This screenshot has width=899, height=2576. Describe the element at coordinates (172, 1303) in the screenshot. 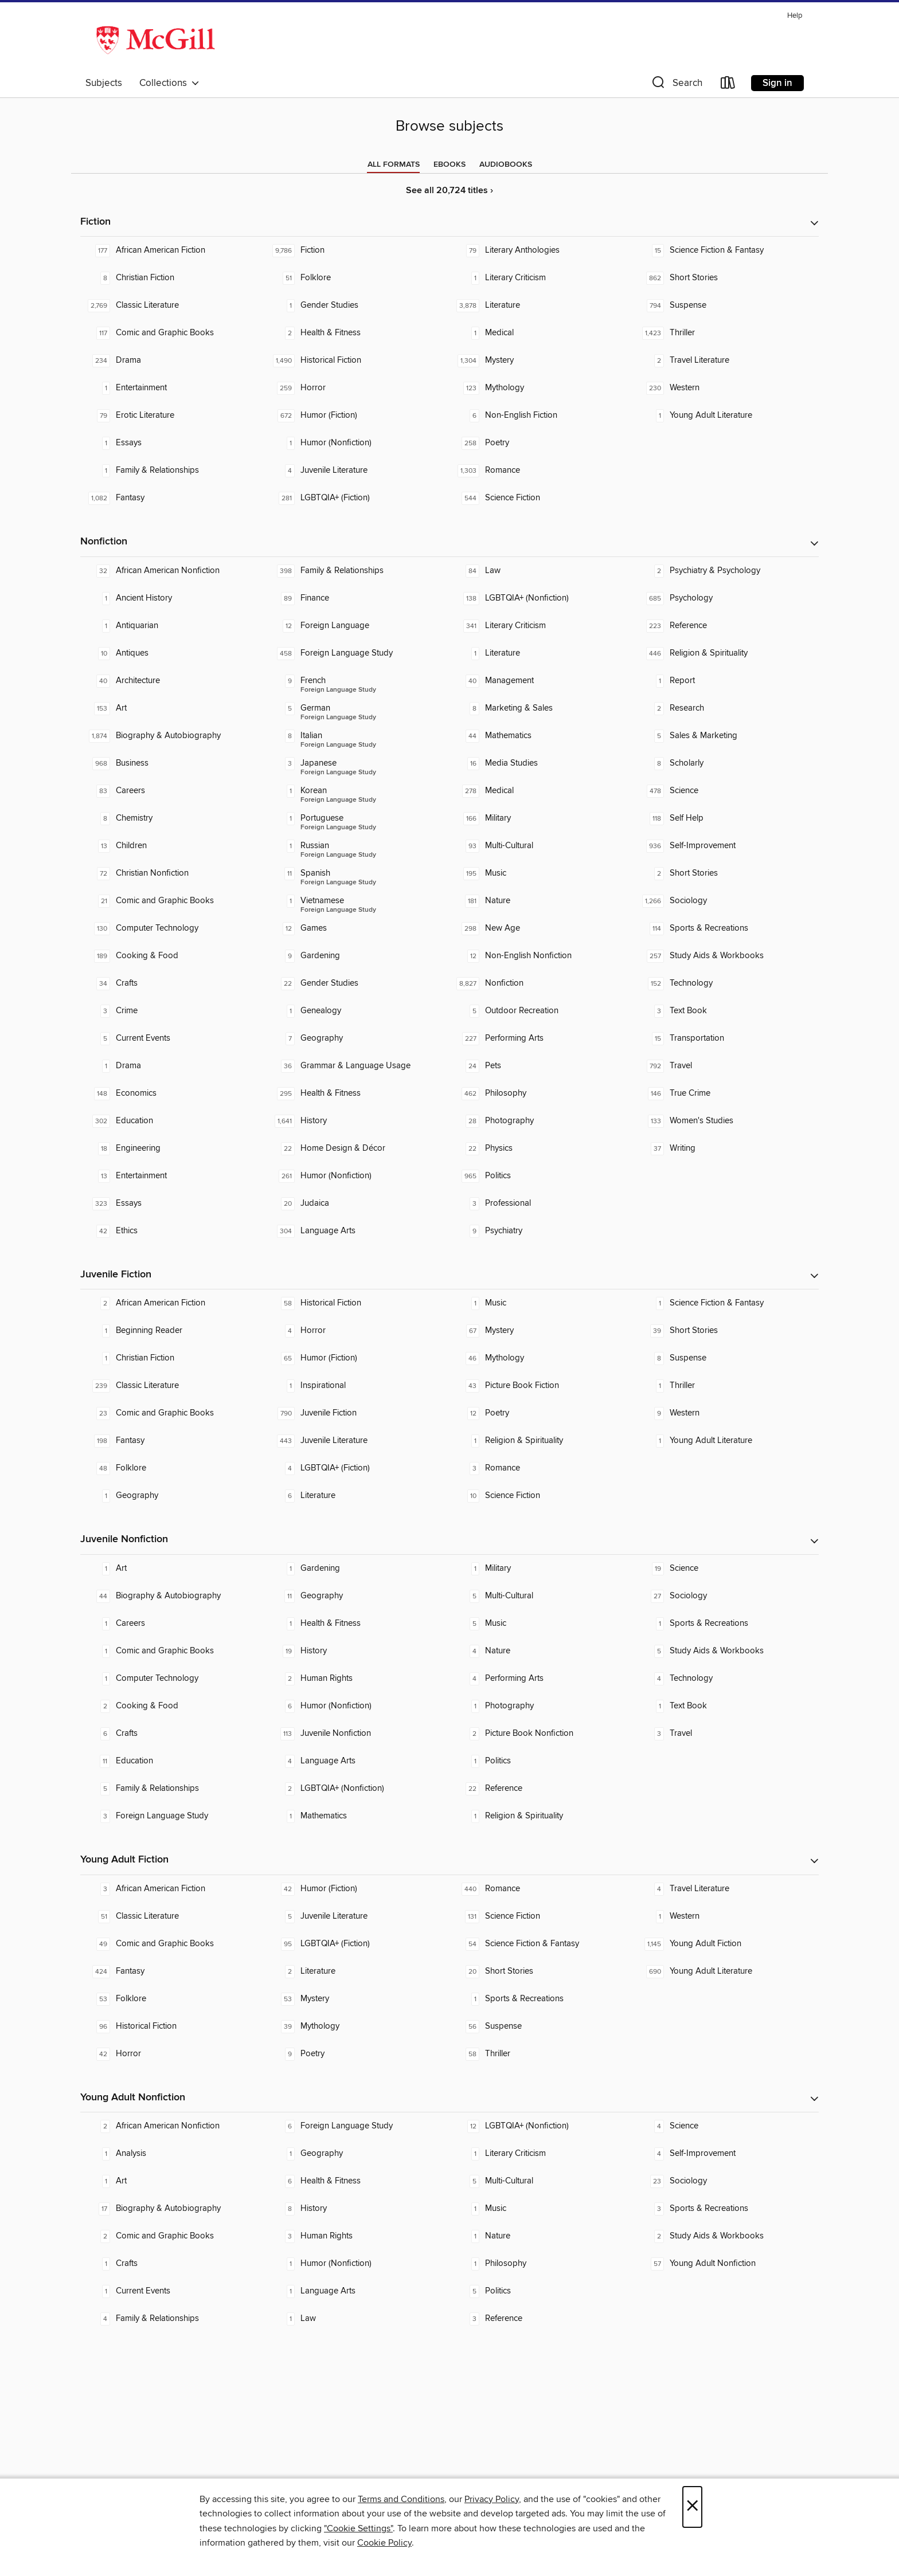

I see `[African American Fiction. 2 titles in collection.]` at that location.